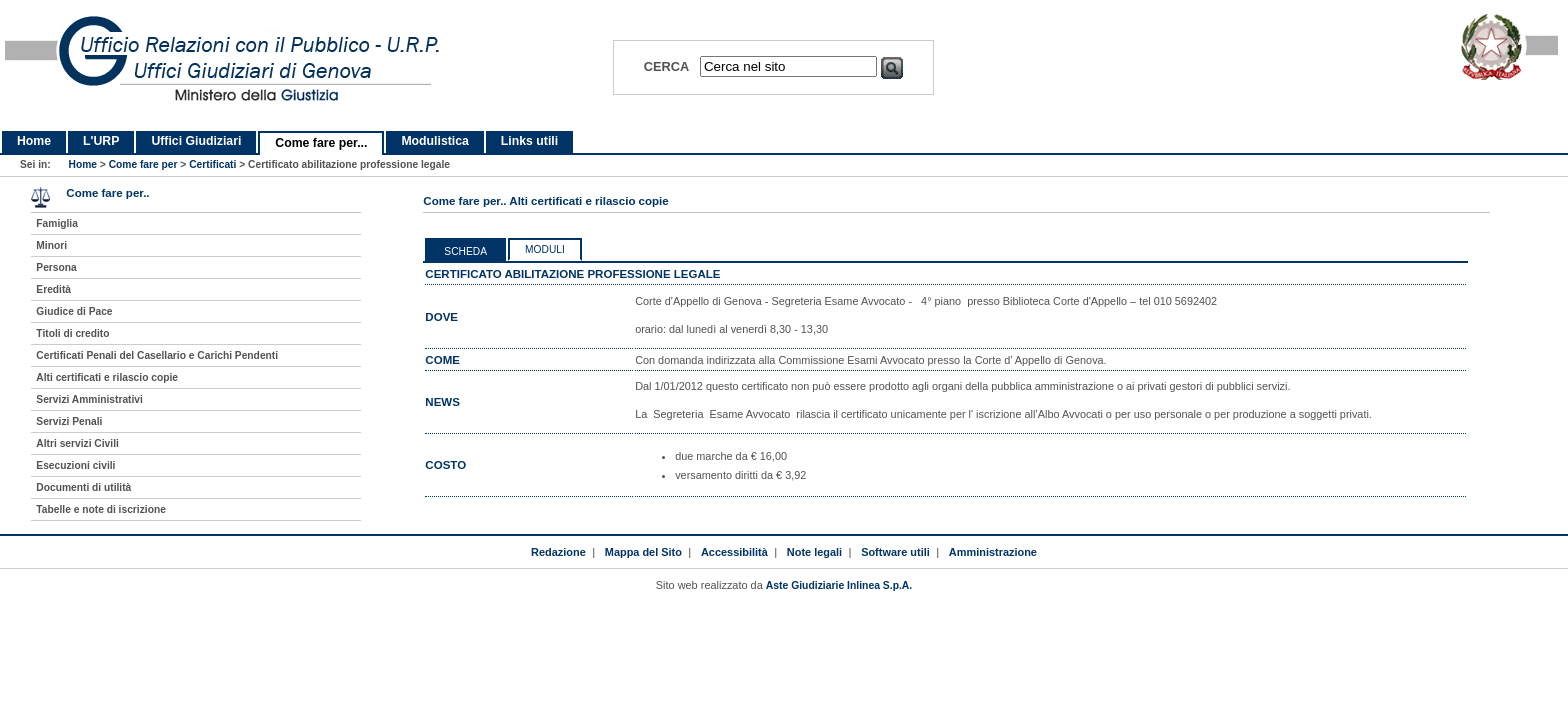 Image resolution: width=1568 pixels, height=720 pixels. Describe the element at coordinates (212, 164) in the screenshot. I see `Certificati` at that location.